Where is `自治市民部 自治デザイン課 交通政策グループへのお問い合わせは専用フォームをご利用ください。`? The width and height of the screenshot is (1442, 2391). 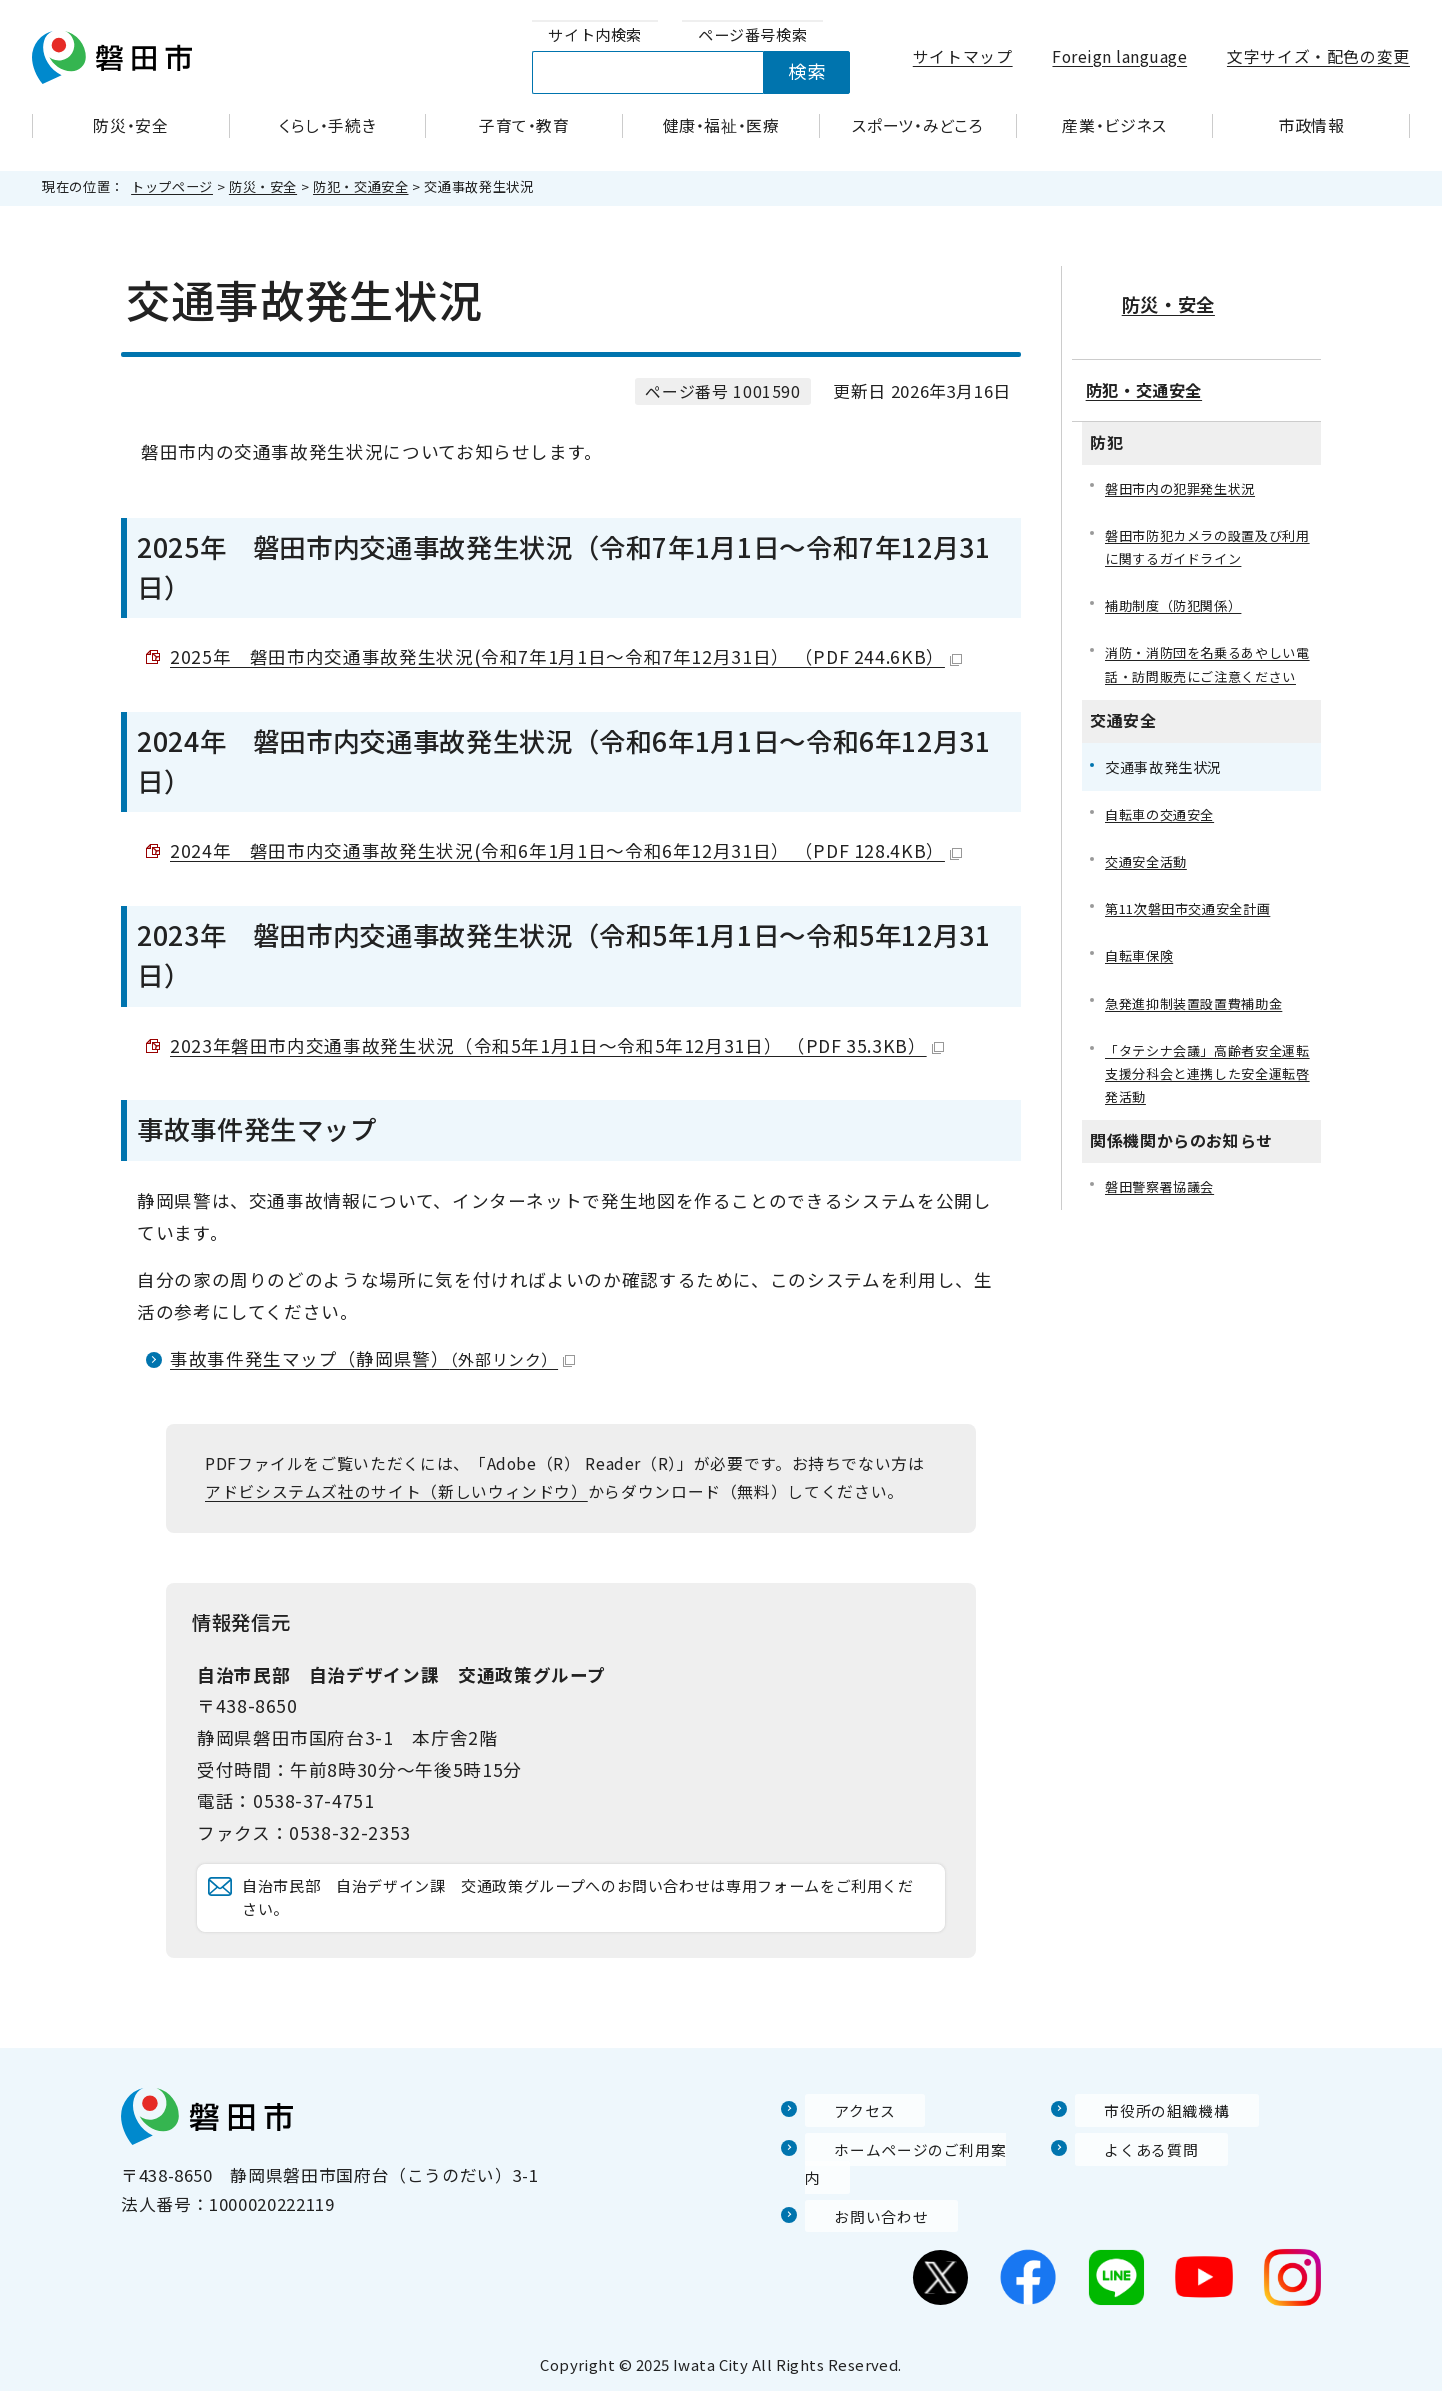 自治市民部 自治デザイン課 交通政策グループへのお問い合わせは専用フォームをご利用ください。 is located at coordinates (587, 1912).